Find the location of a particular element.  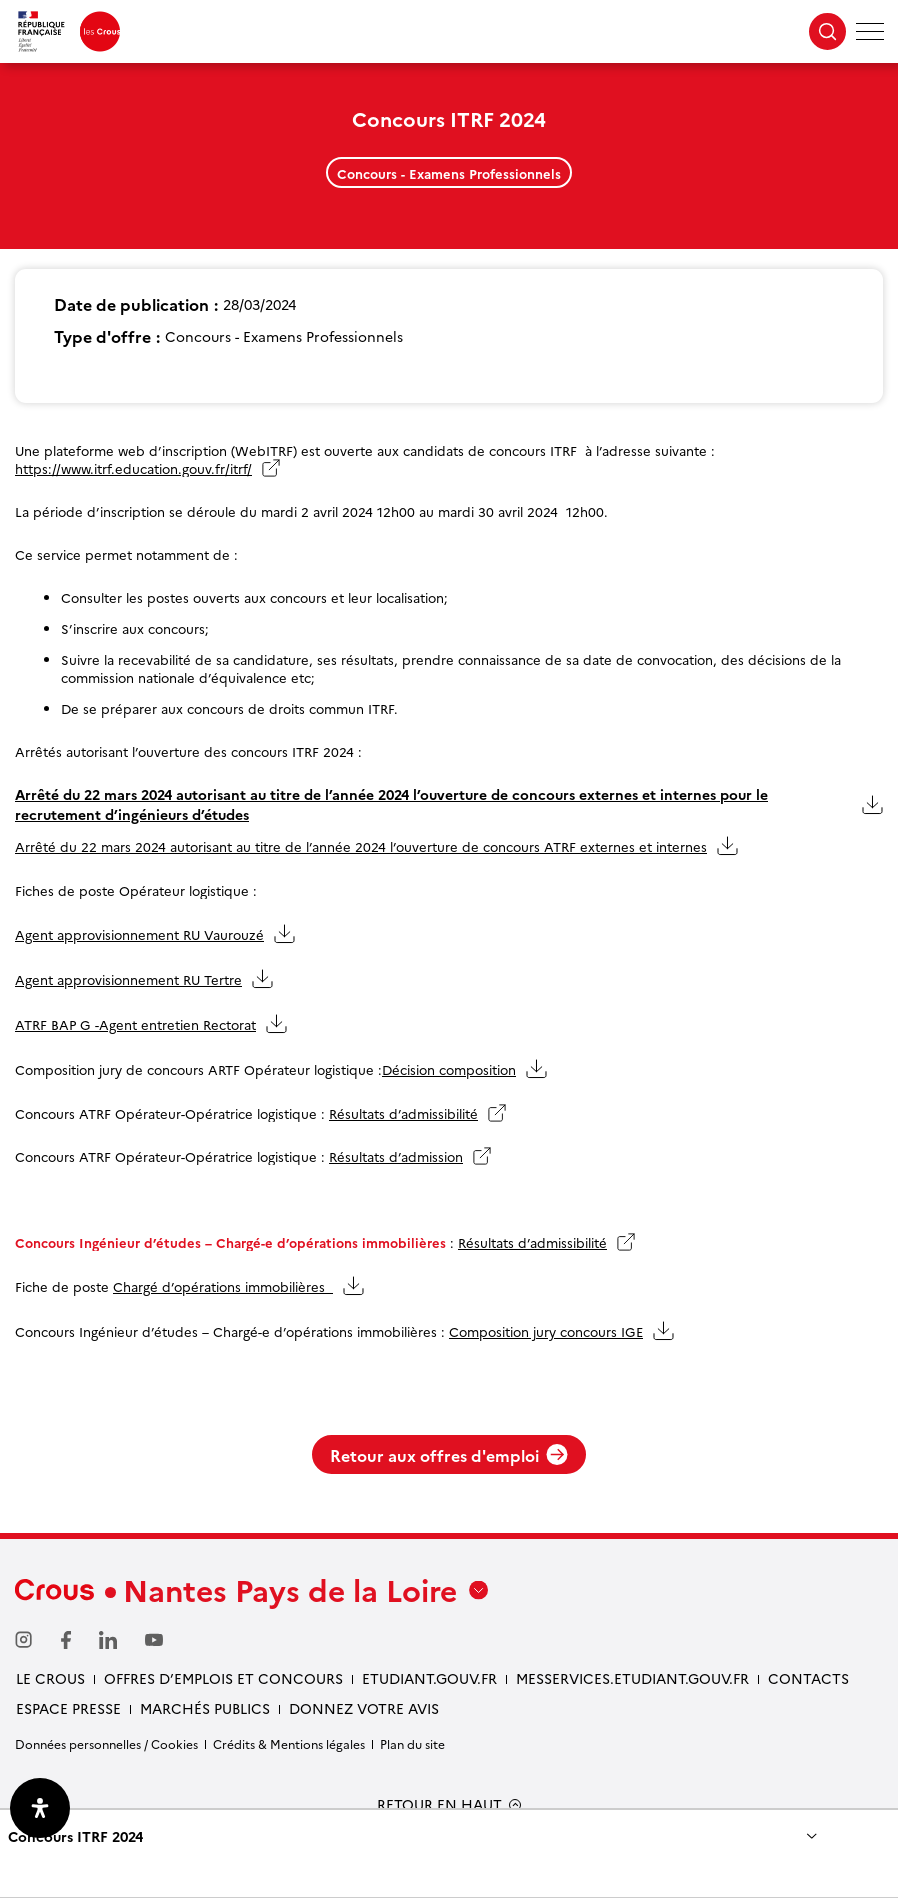

Etudiant.gouv.fr is located at coordinates (429, 1678).